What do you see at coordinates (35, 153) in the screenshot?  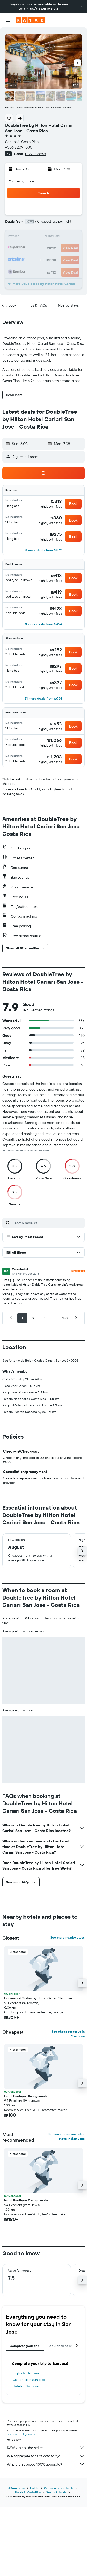 I see `1,497 reviews` at bounding box center [35, 153].